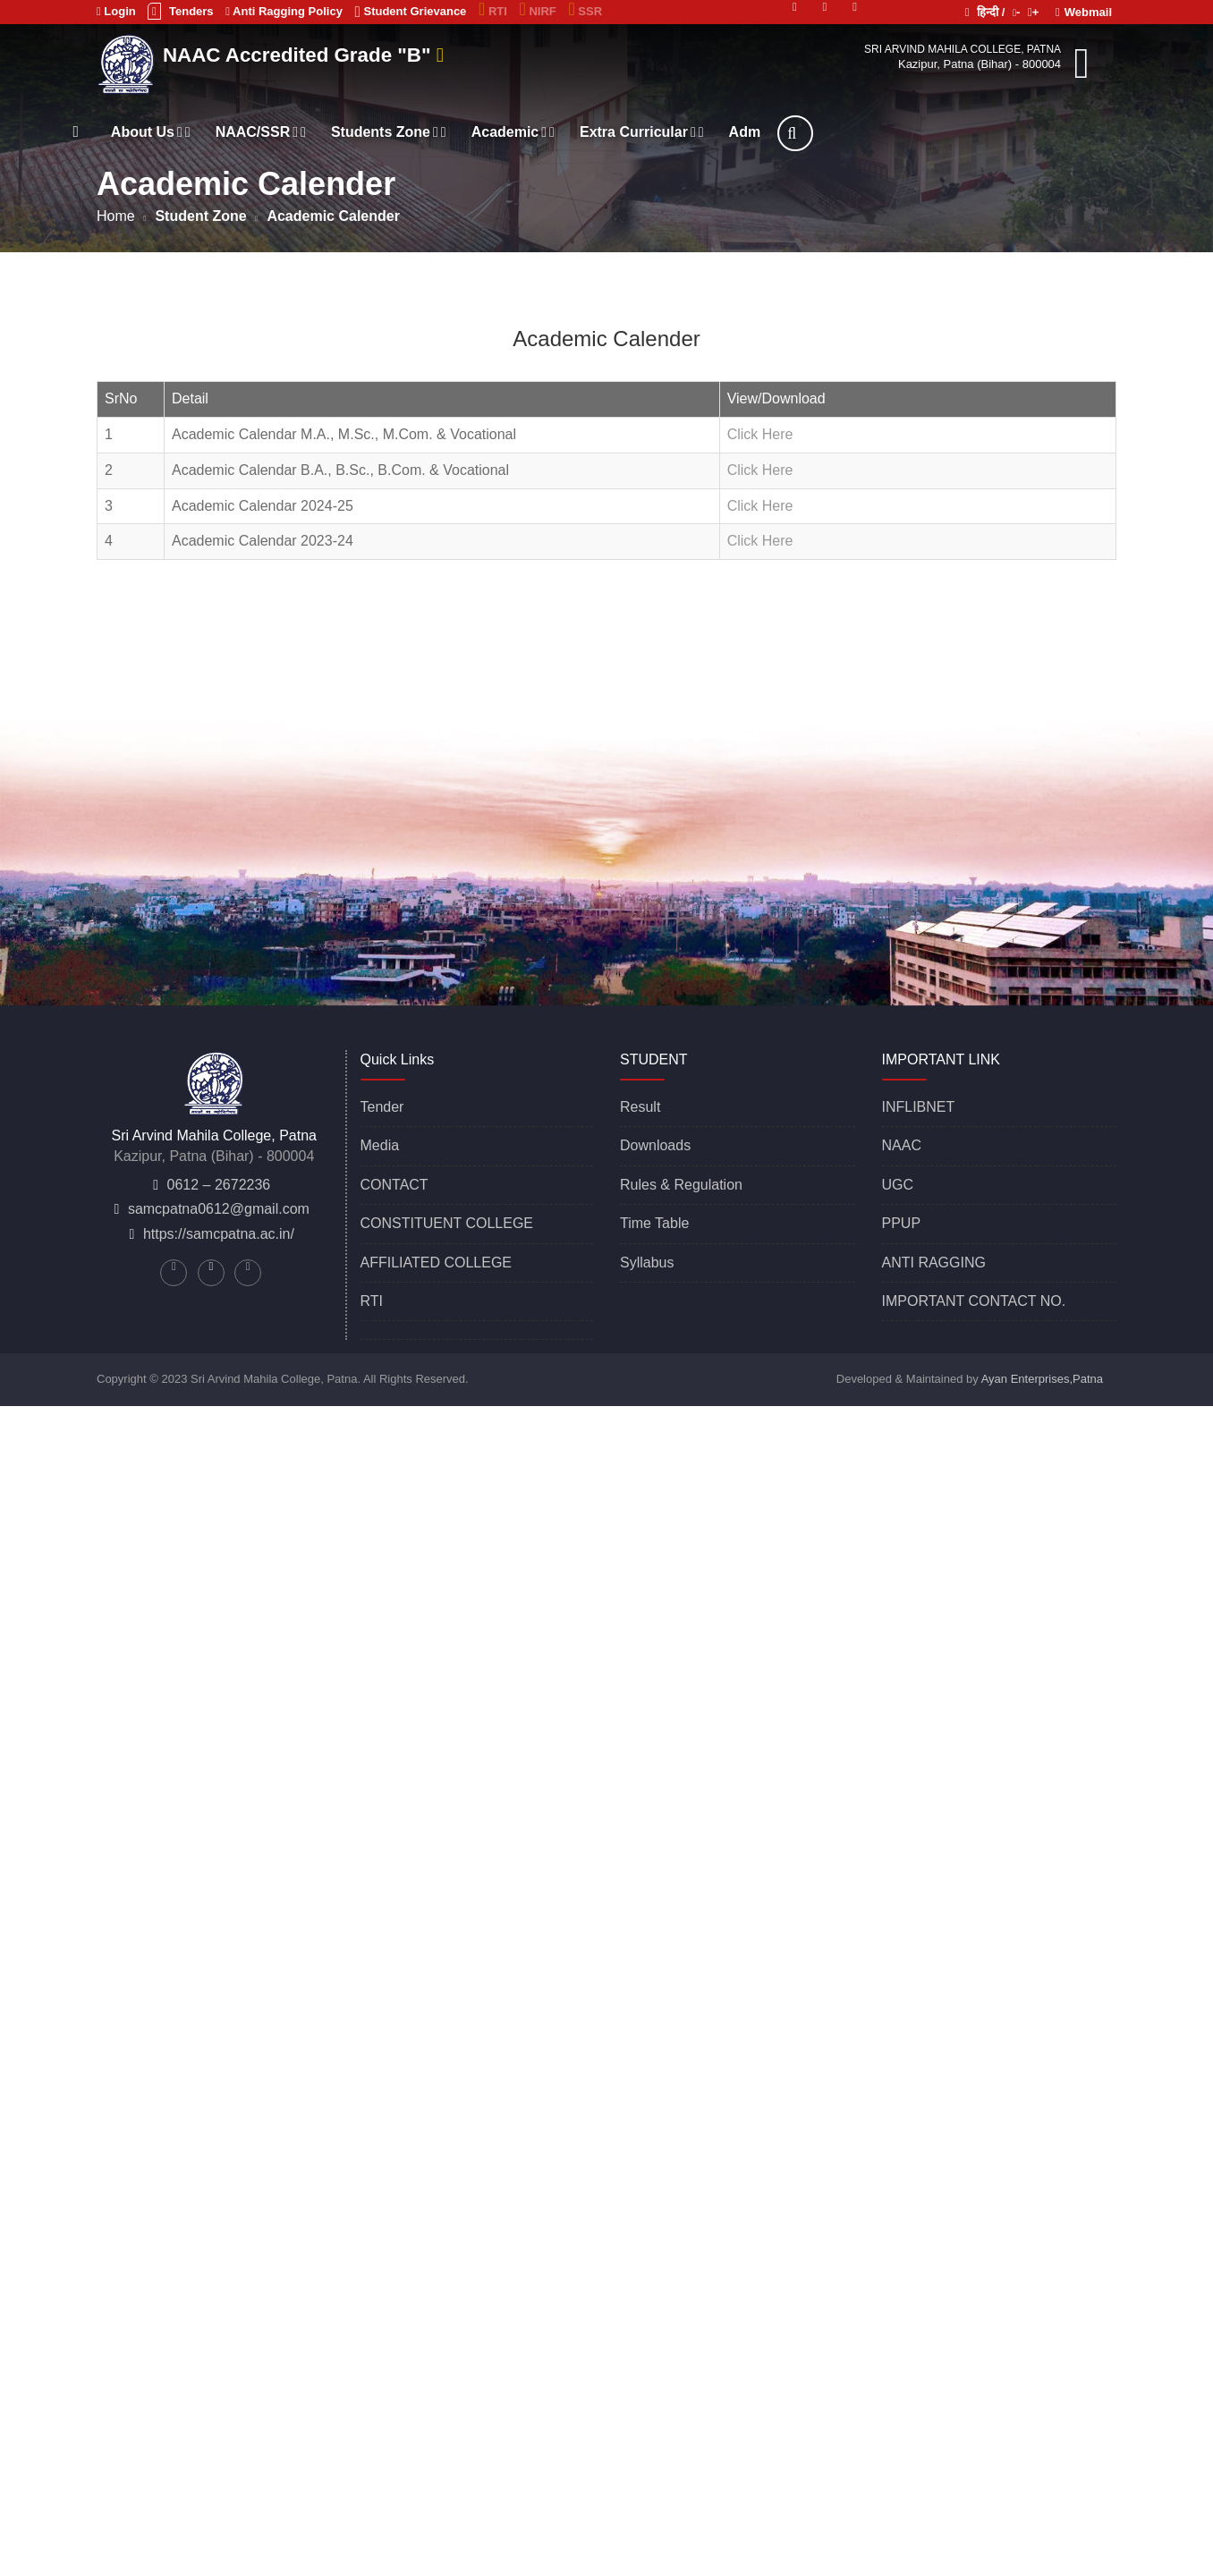 The width and height of the screenshot is (1213, 2576). Describe the element at coordinates (173, 131) in the screenshot. I see `[Home]` at that location.